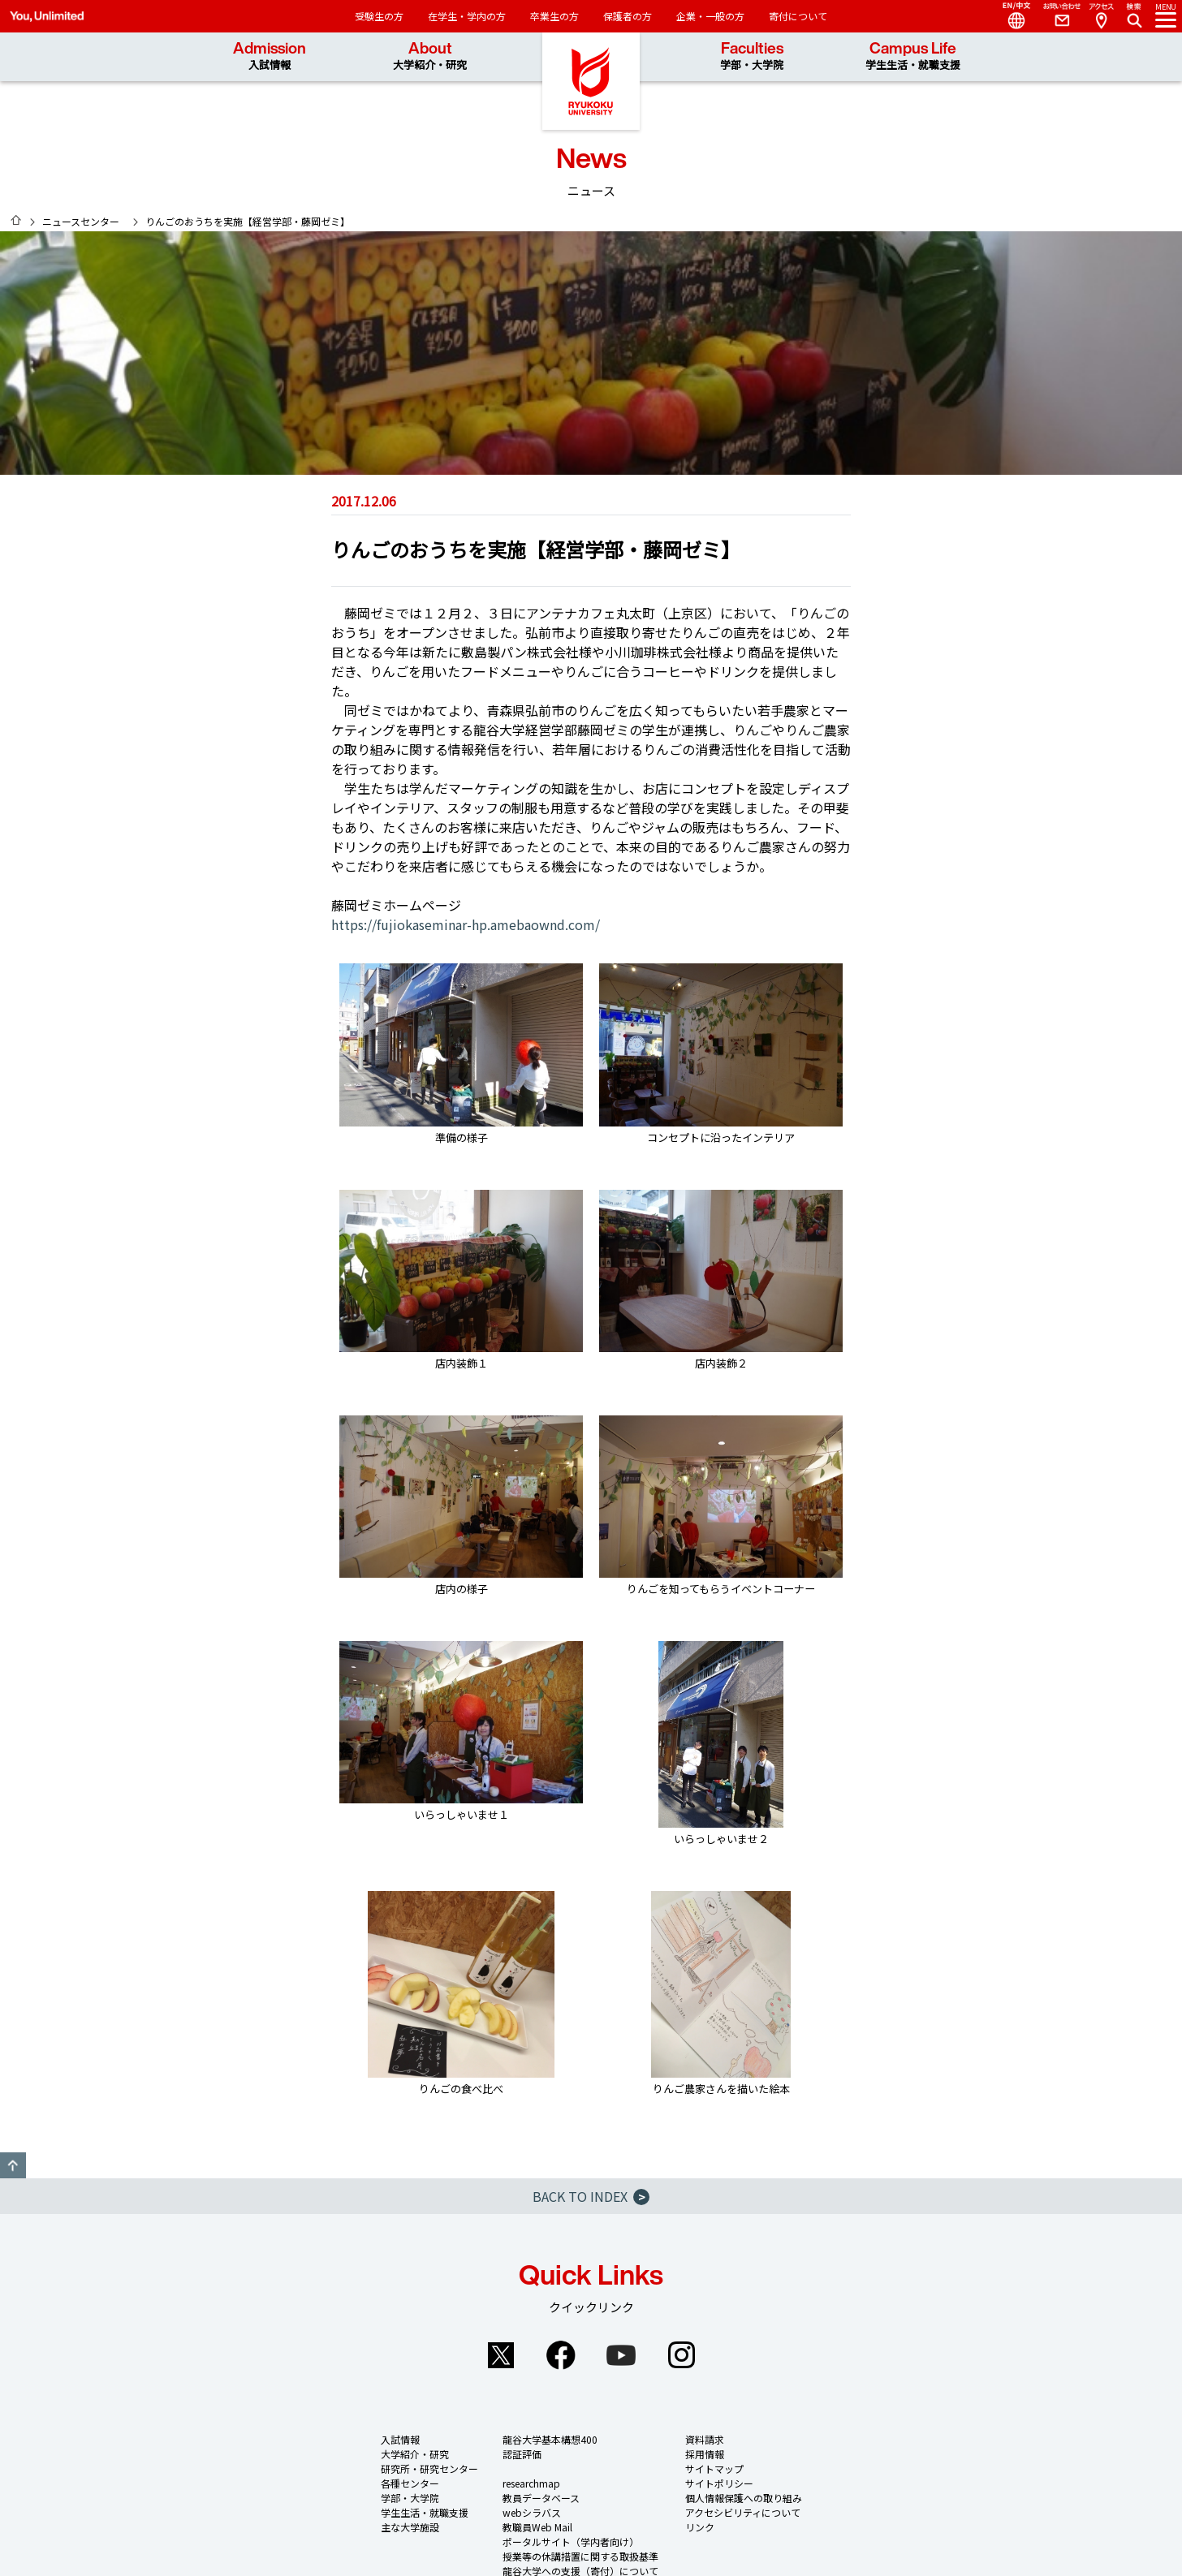 Image resolution: width=1182 pixels, height=2576 pixels. What do you see at coordinates (1055, 16) in the screenshot?
I see `Contact` at bounding box center [1055, 16].